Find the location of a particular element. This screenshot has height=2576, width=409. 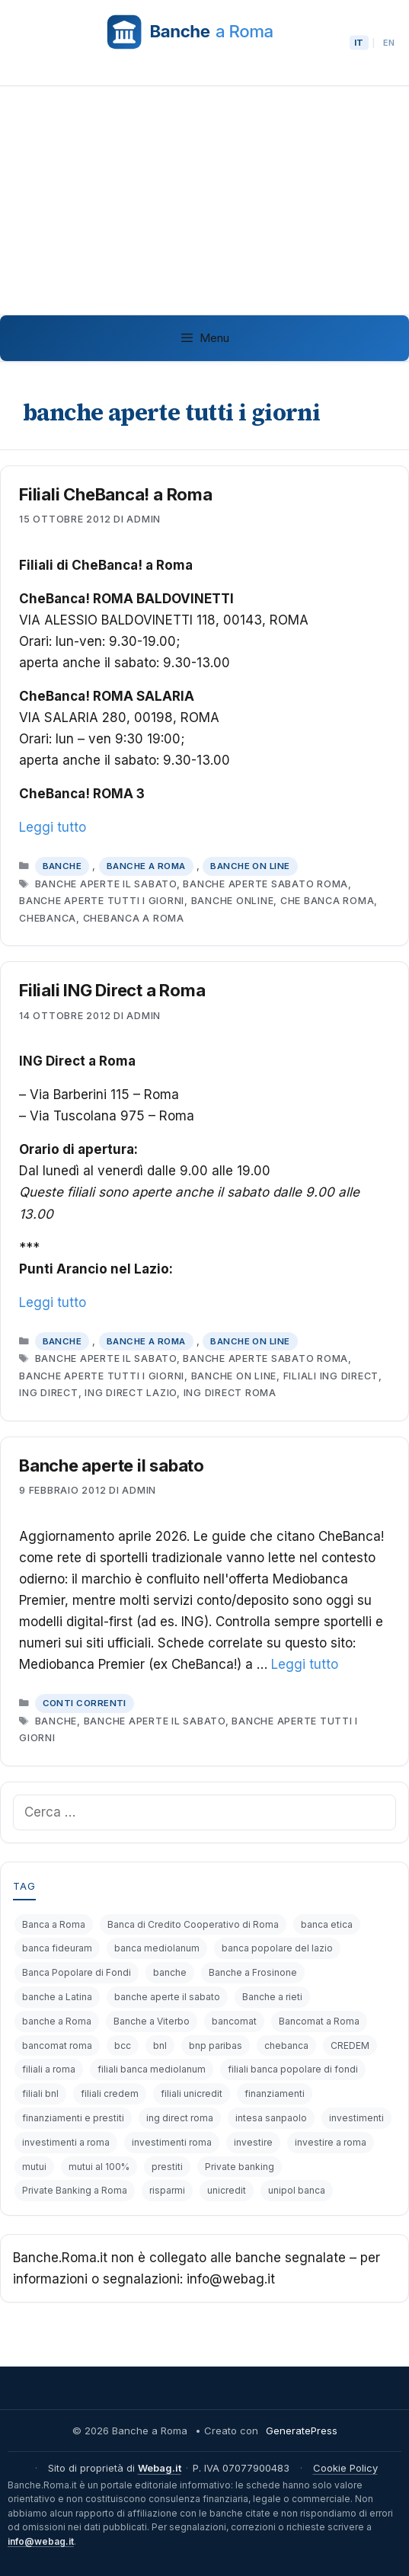

mutui al 100% [mutui al 100% (5 elementi)] is located at coordinates (99, 2166).